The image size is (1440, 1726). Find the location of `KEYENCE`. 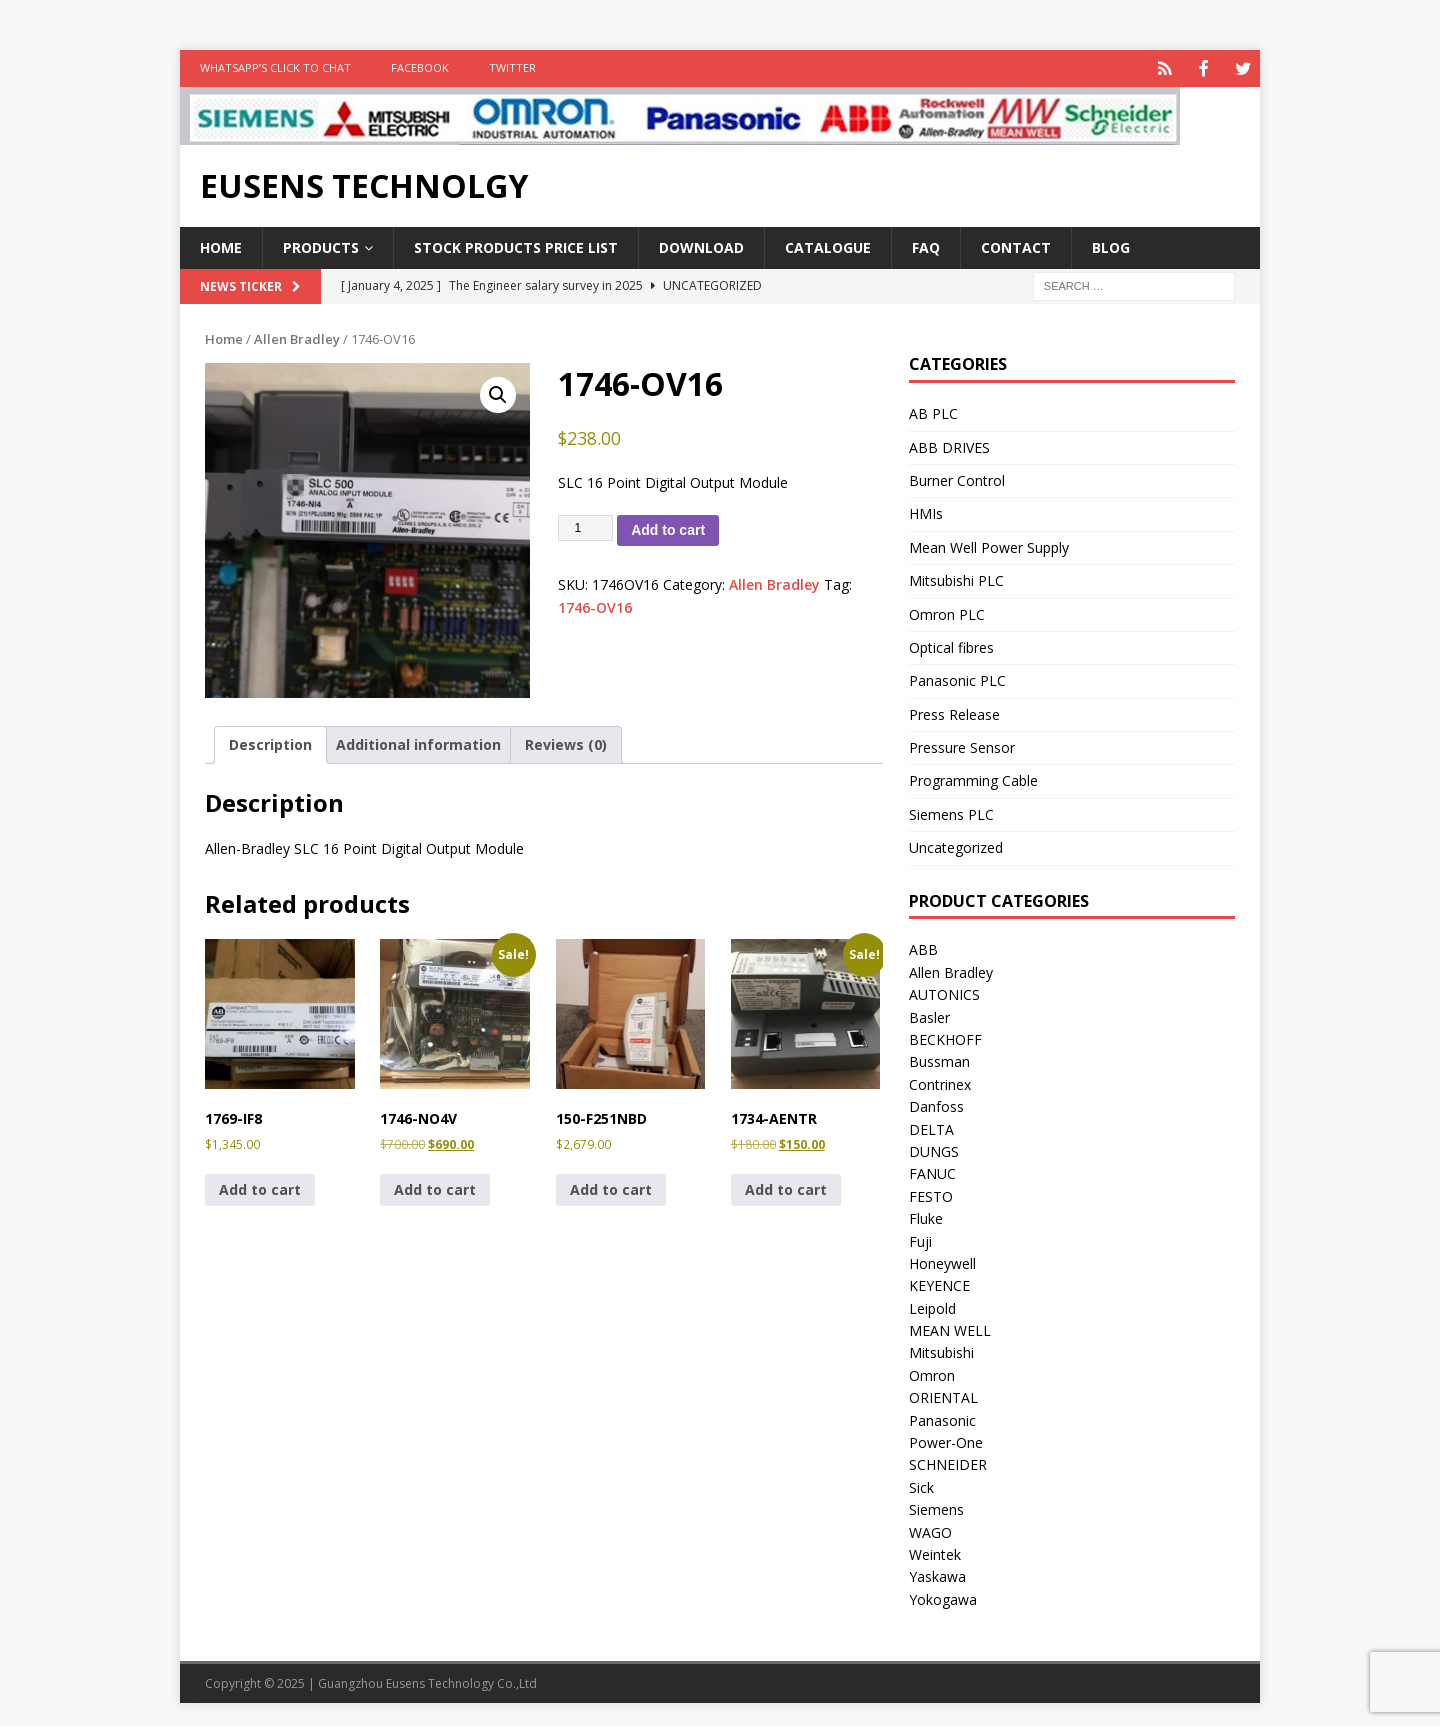

KEYENCE is located at coordinates (939, 1283).